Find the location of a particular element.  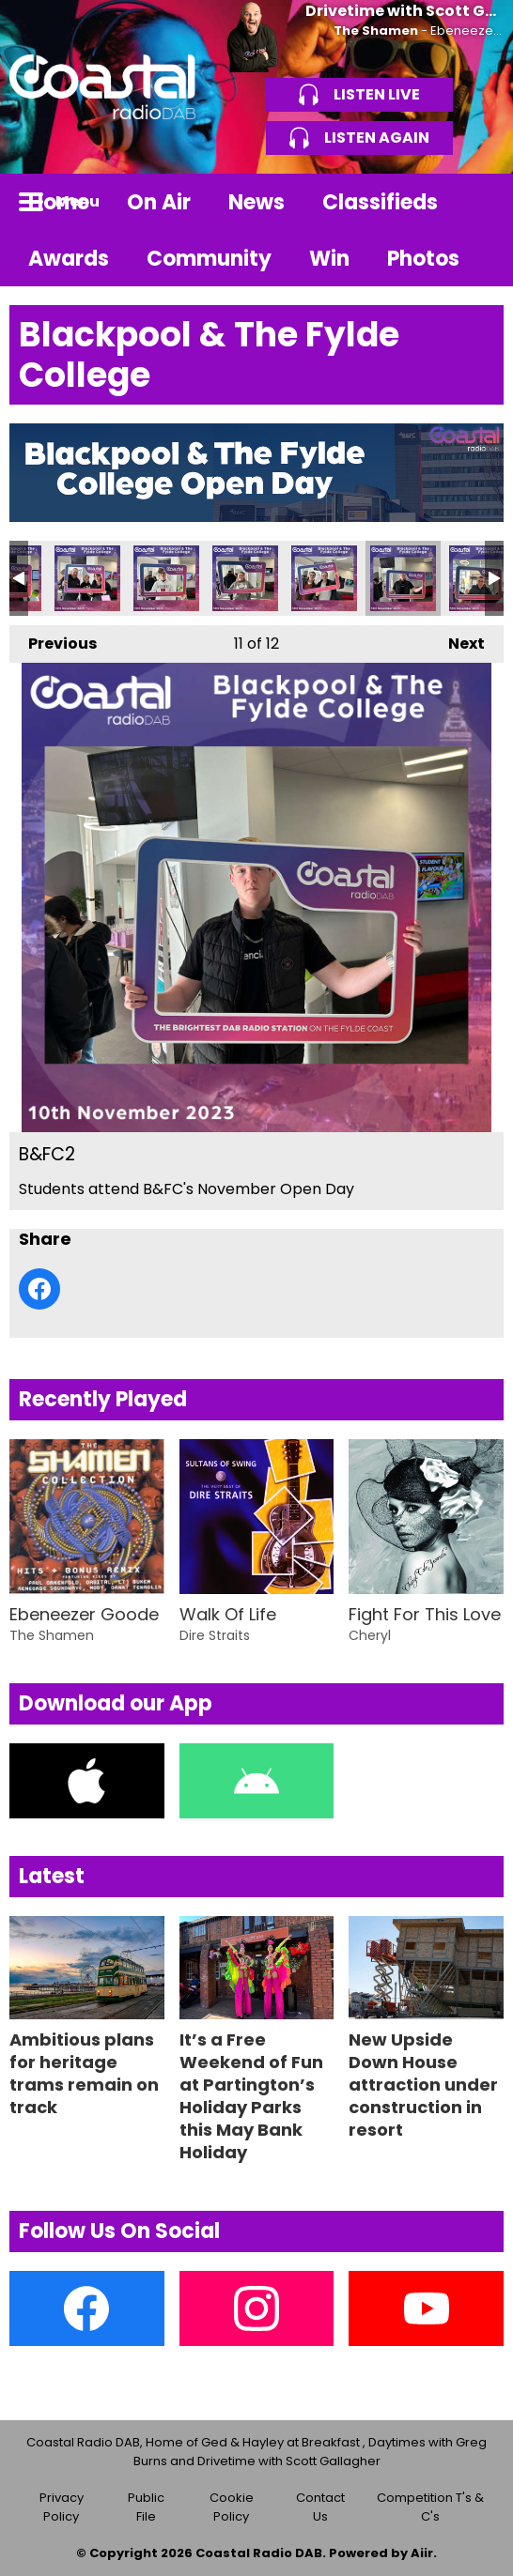

Awards is located at coordinates (68, 258).